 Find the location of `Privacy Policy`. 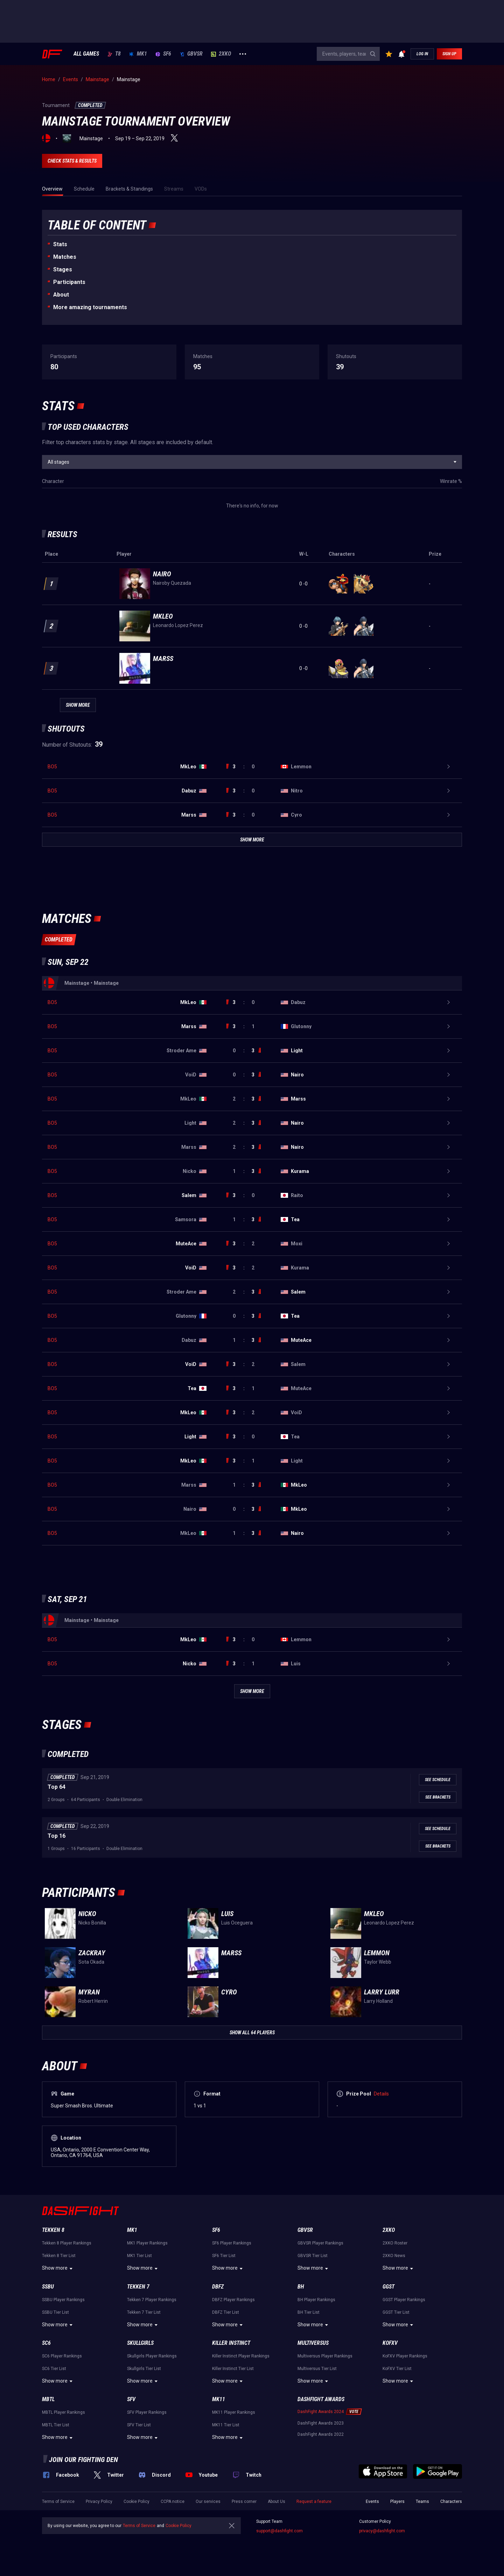

Privacy Policy is located at coordinates (99, 2501).